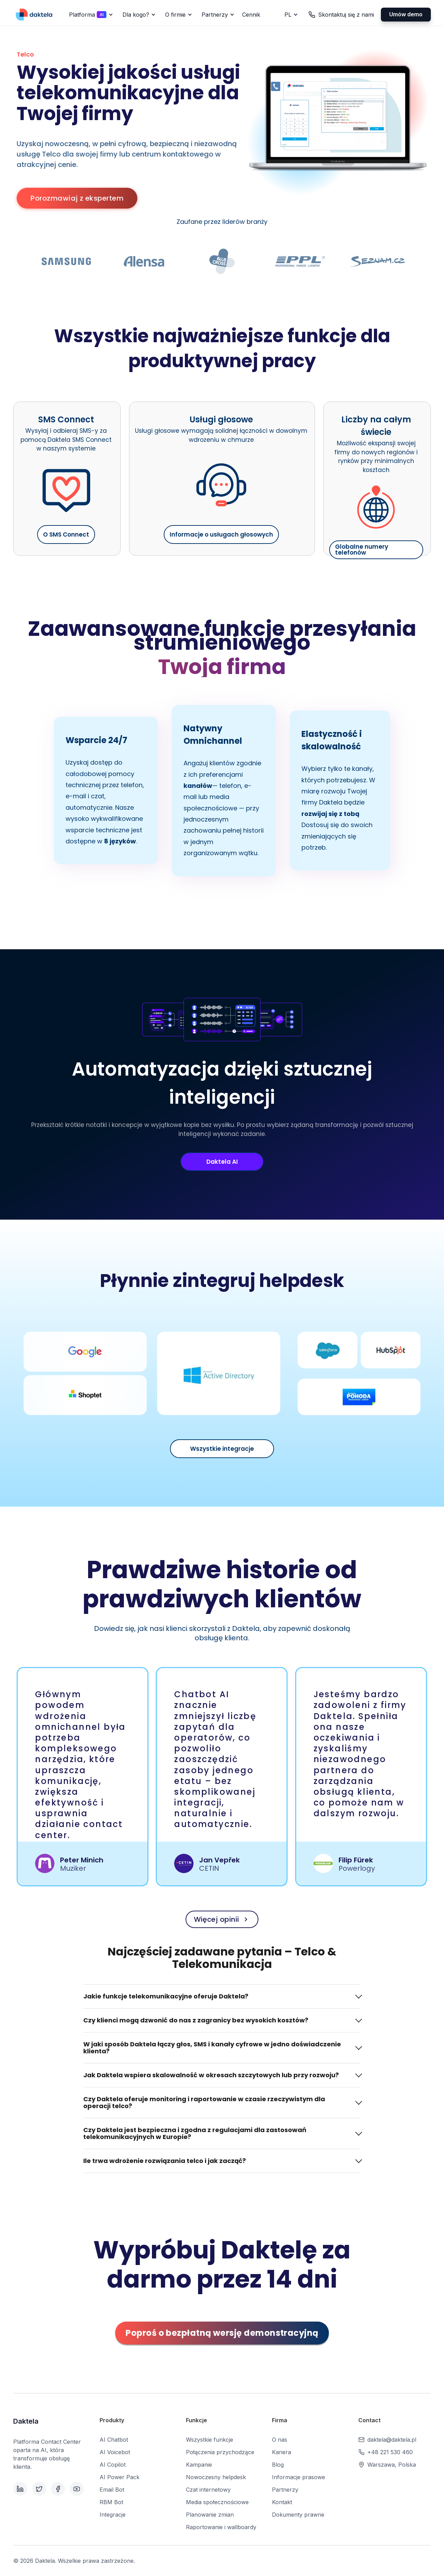 This screenshot has width=444, height=2576. What do you see at coordinates (279, 2439) in the screenshot?
I see `O nas` at bounding box center [279, 2439].